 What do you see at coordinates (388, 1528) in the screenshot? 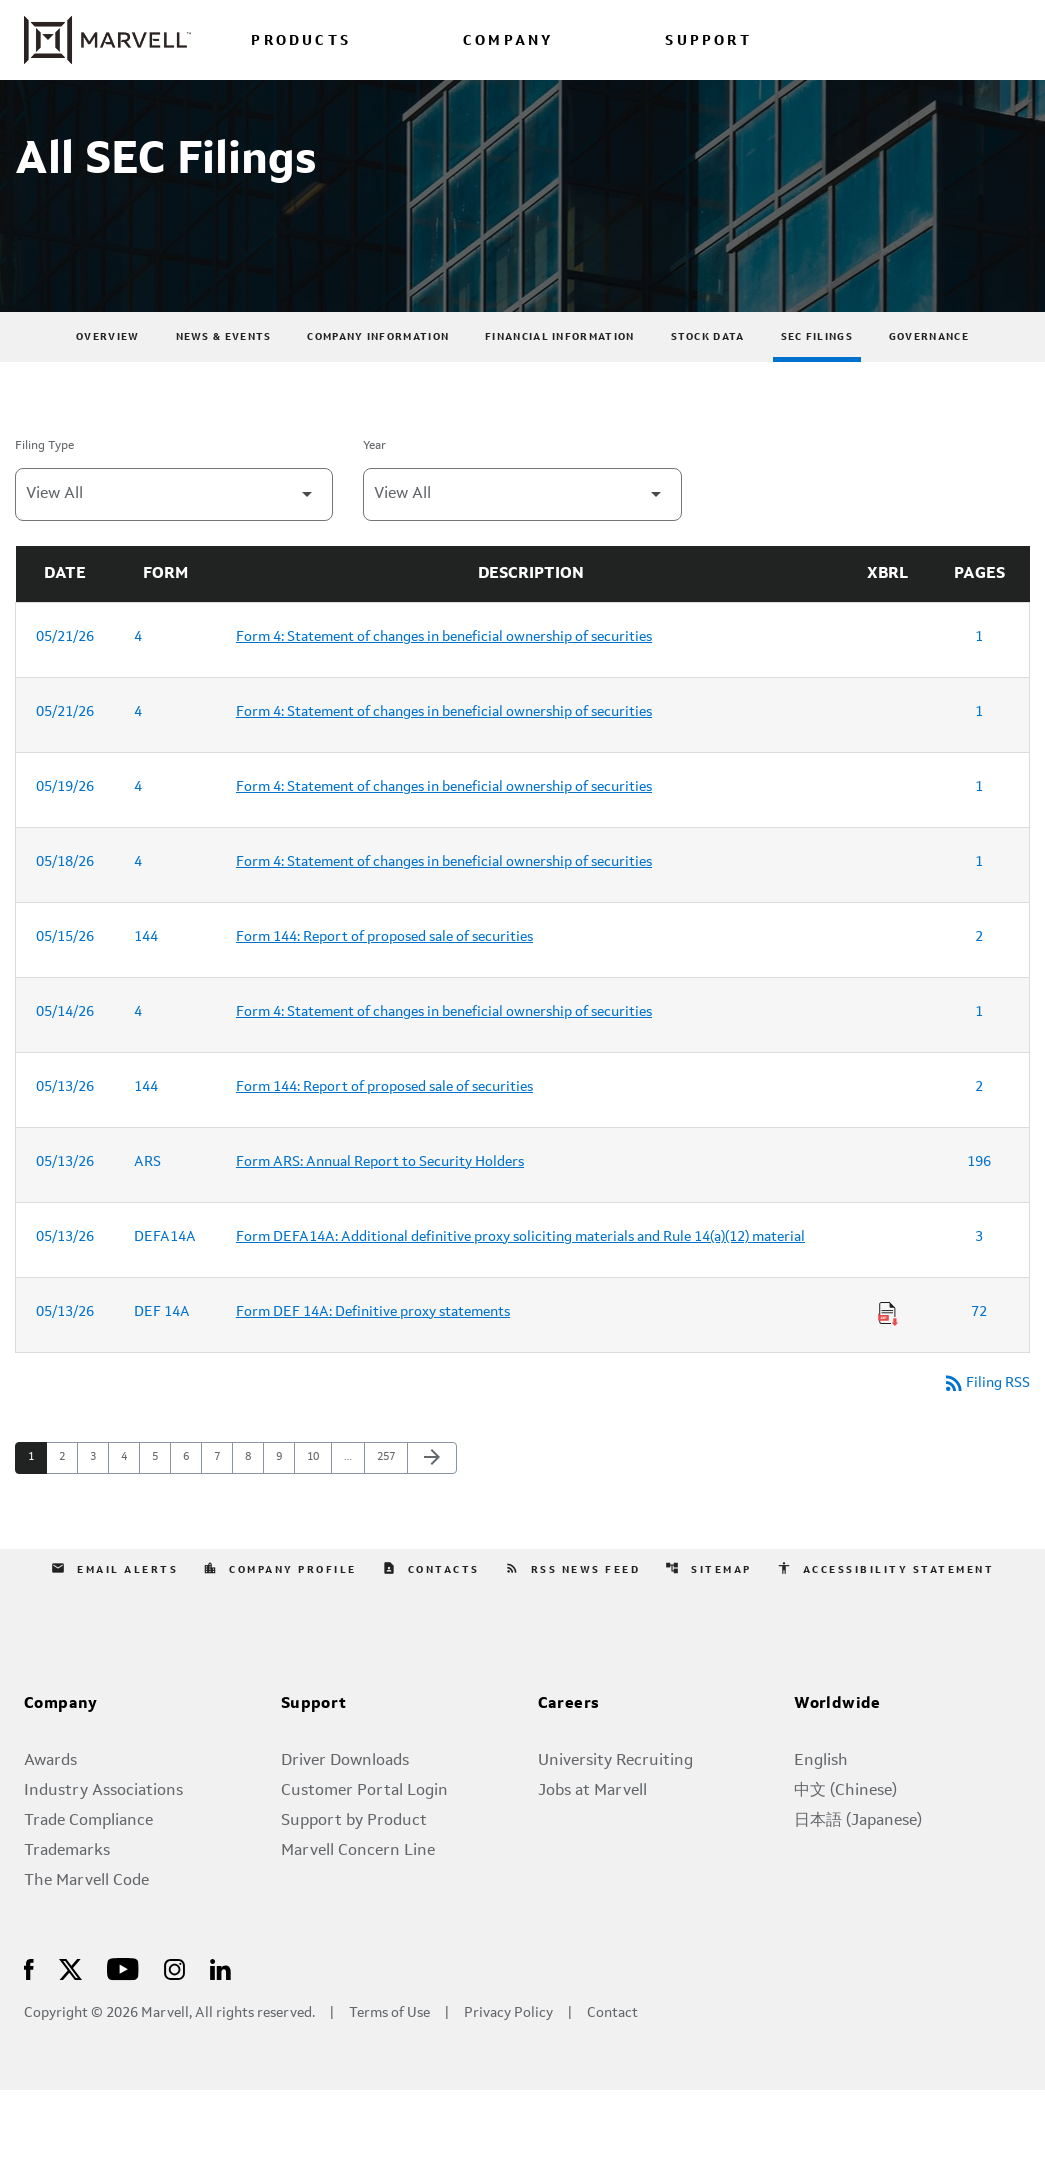
I see `257` at bounding box center [388, 1528].